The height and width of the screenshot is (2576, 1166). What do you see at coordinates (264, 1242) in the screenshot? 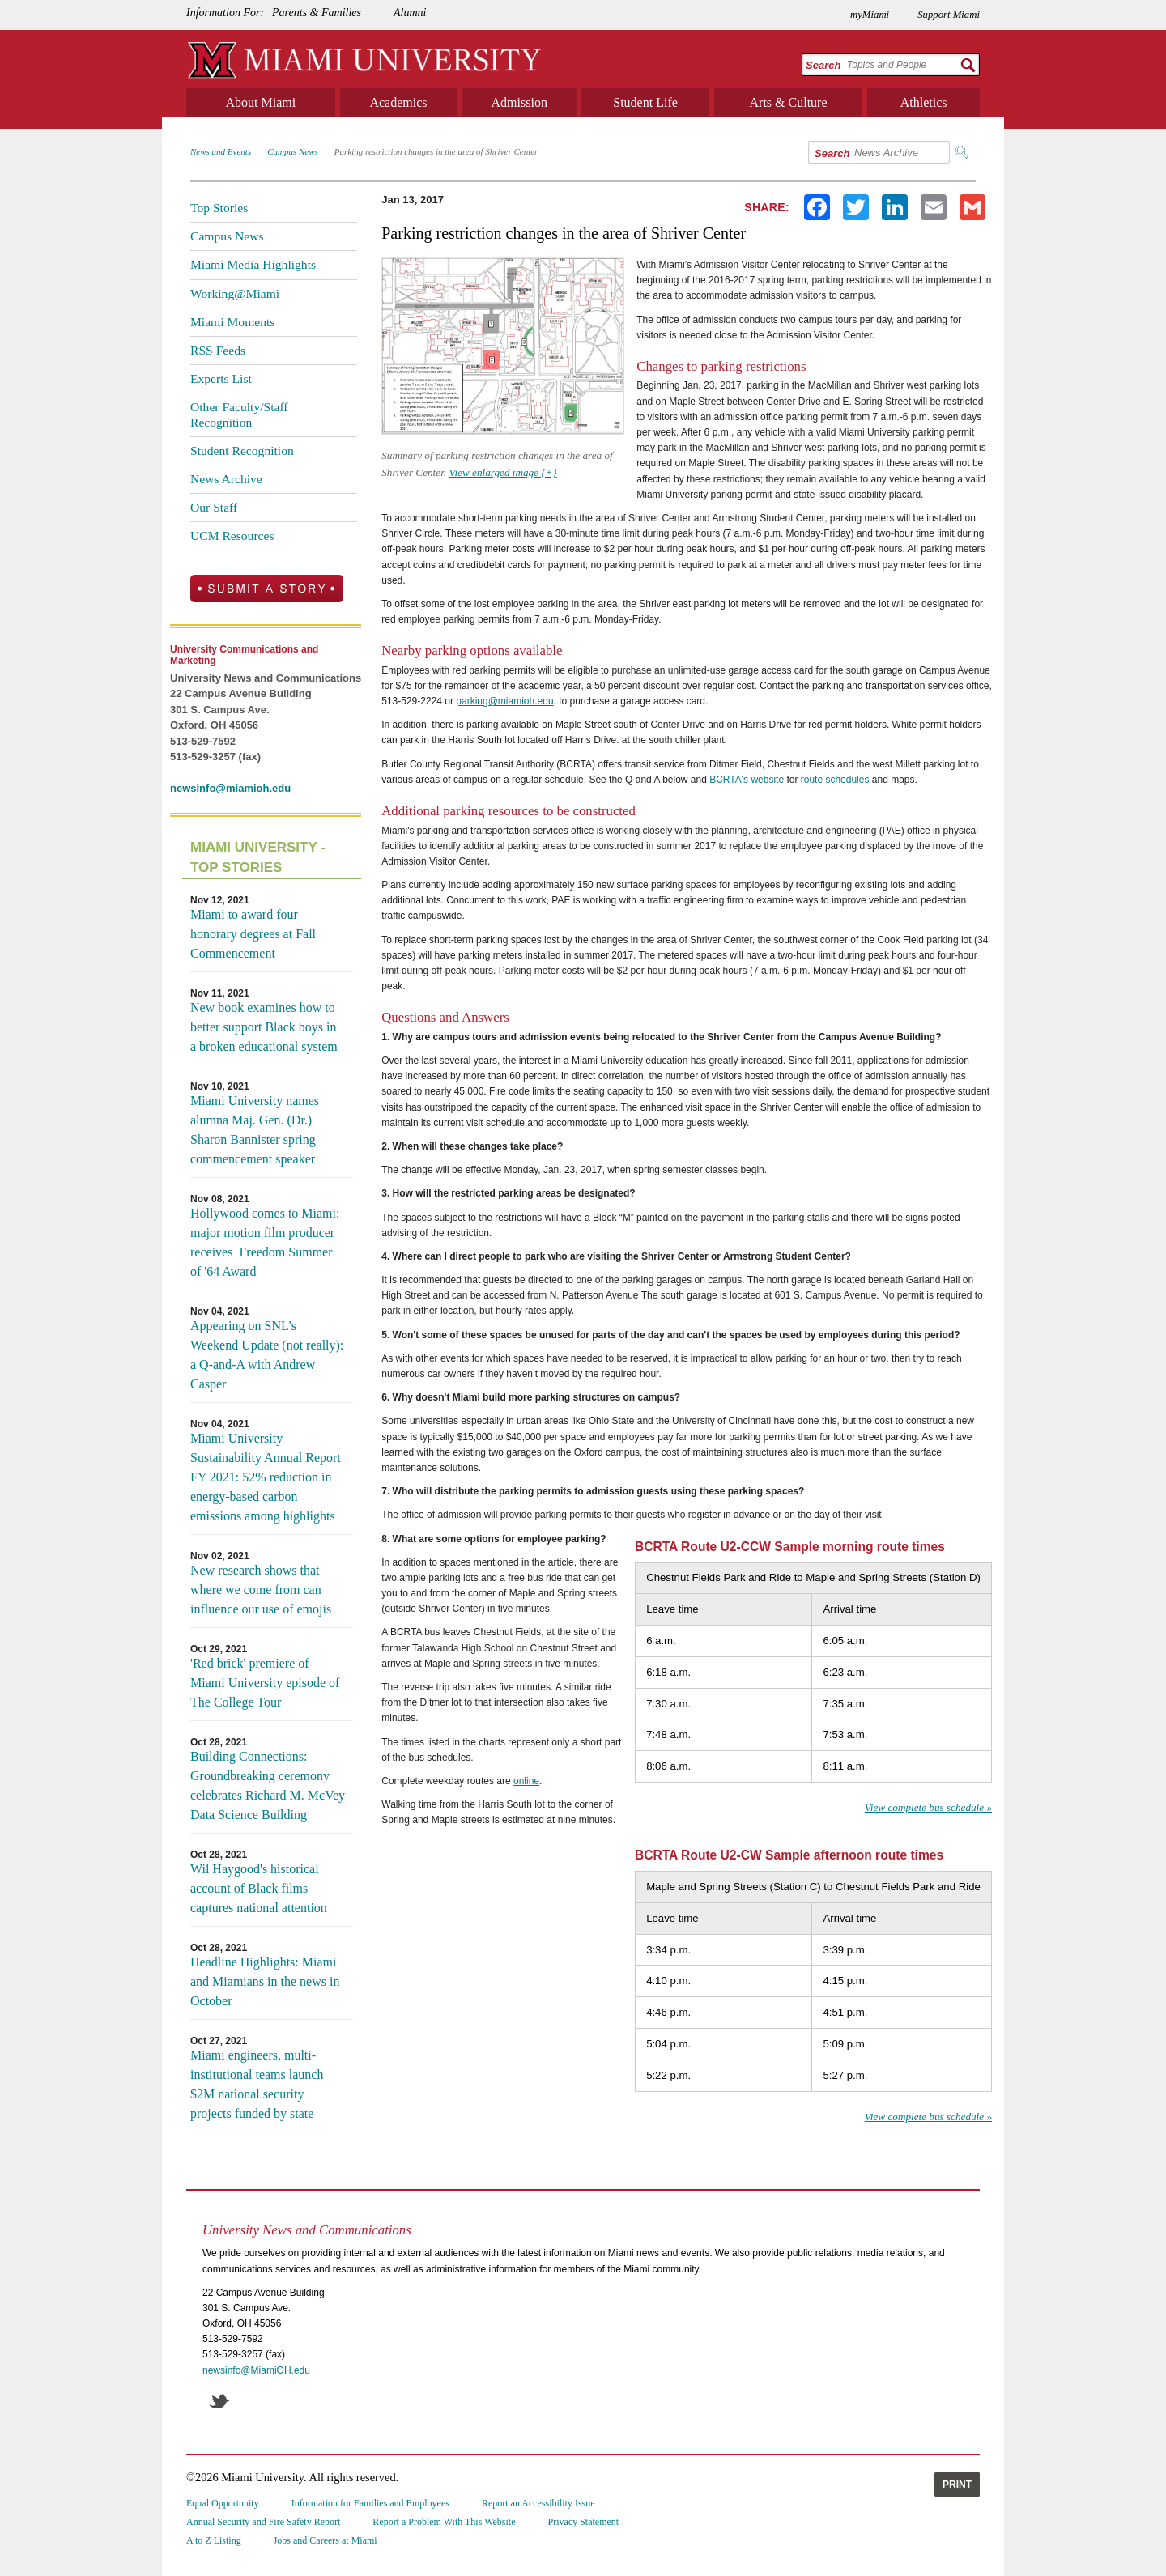
I see `Hollywood comes to Miami: major motion film producer receives Freedom Summer of '64 Award` at bounding box center [264, 1242].